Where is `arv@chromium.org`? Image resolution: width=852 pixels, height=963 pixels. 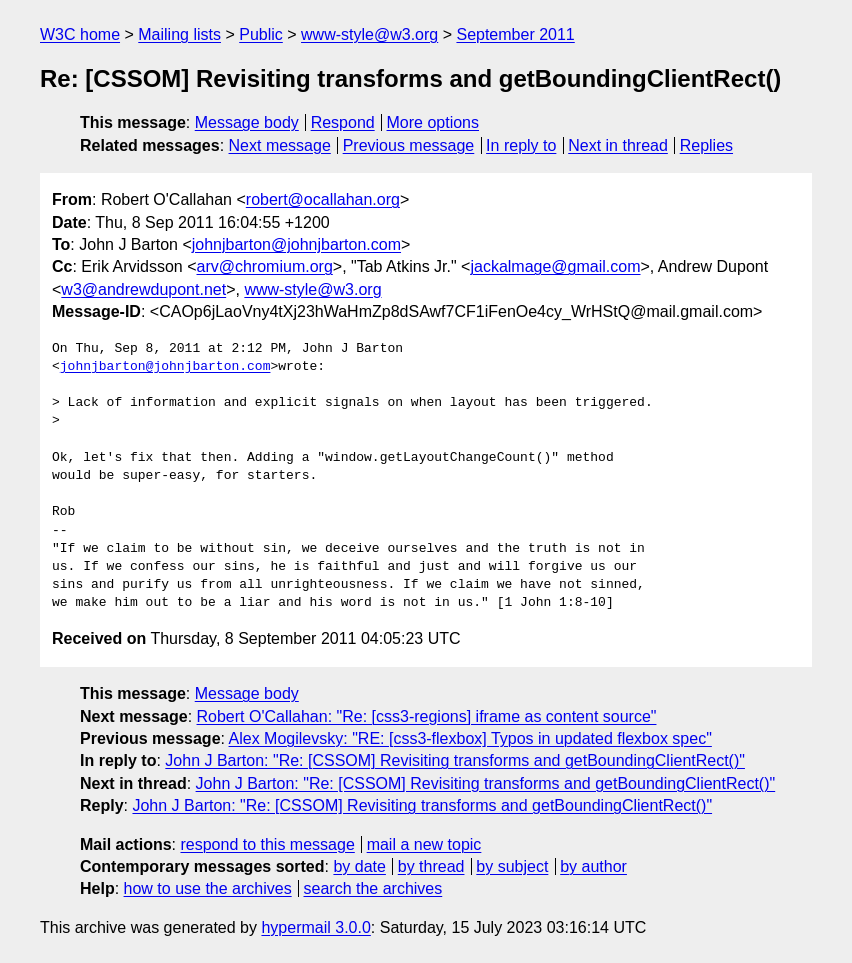
arv@chromium.org is located at coordinates (265, 266).